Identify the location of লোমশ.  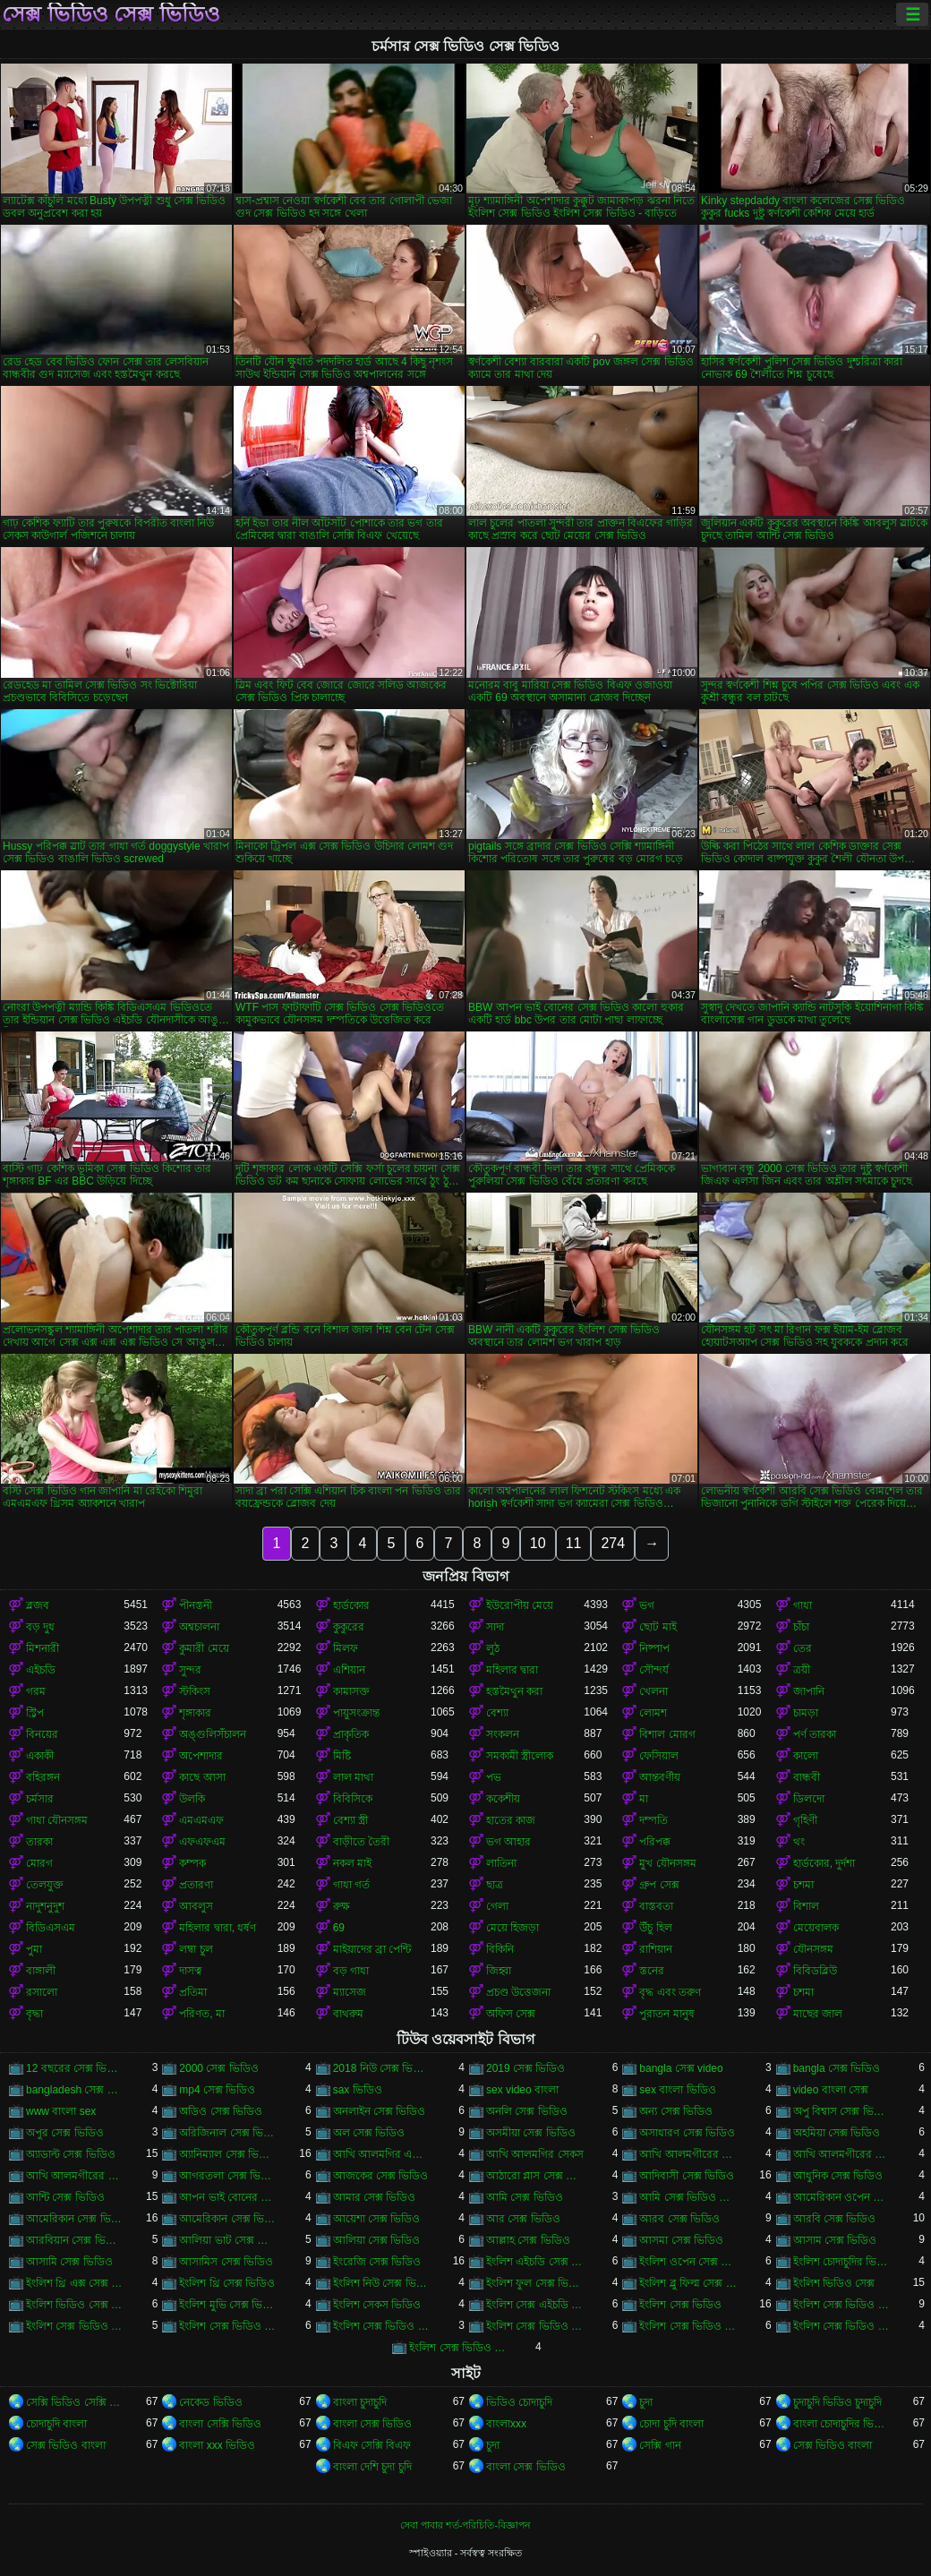
(653, 1713).